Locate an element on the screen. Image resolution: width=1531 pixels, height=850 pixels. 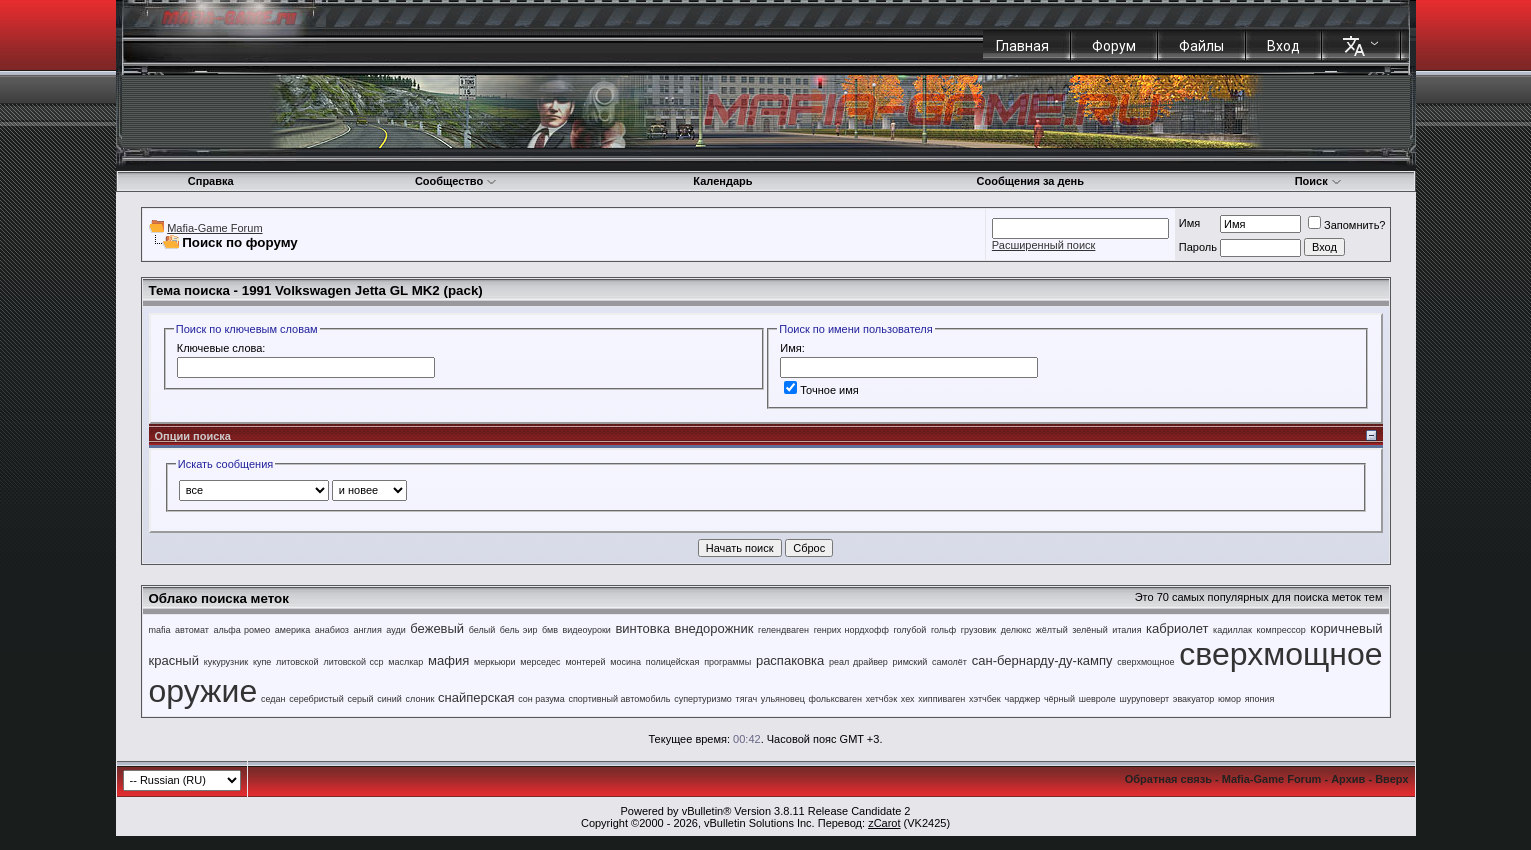
кадиллак is located at coordinates (1232, 630).